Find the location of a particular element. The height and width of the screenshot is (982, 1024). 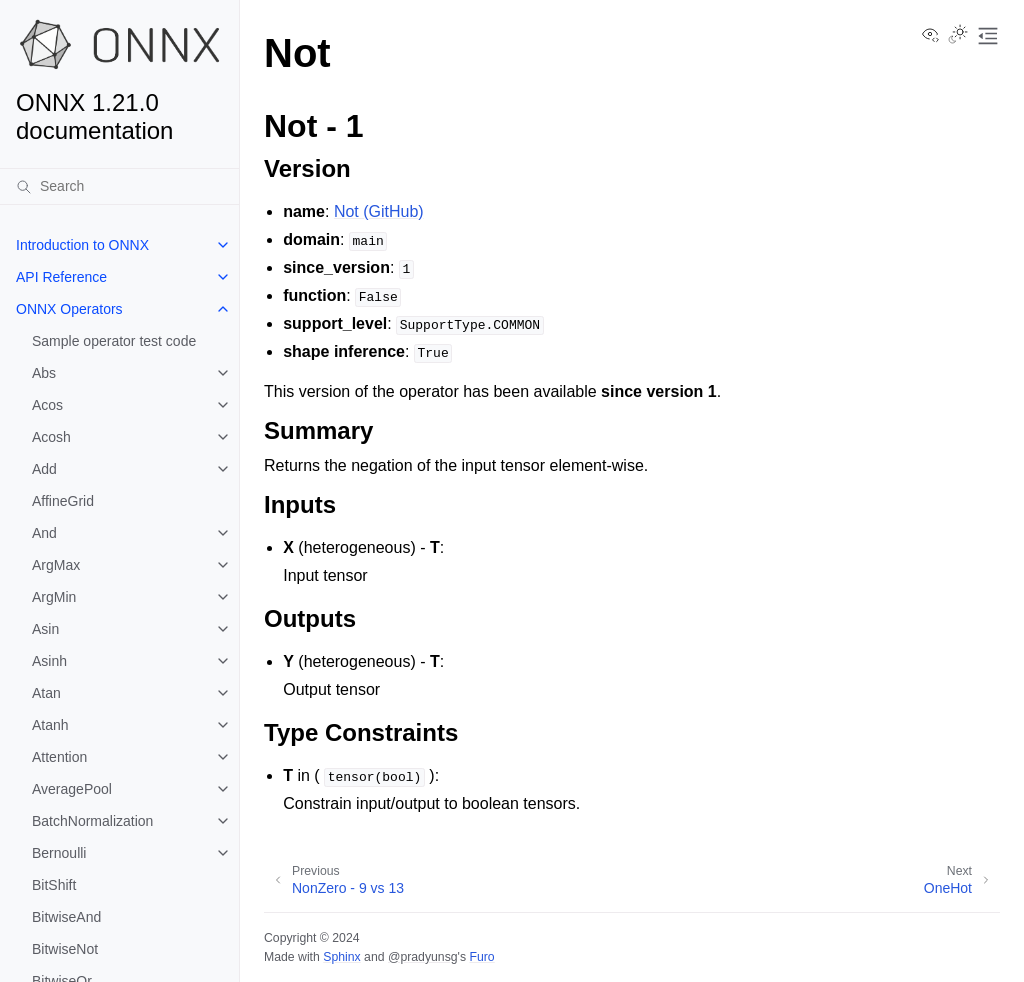

Acos is located at coordinates (47, 405).